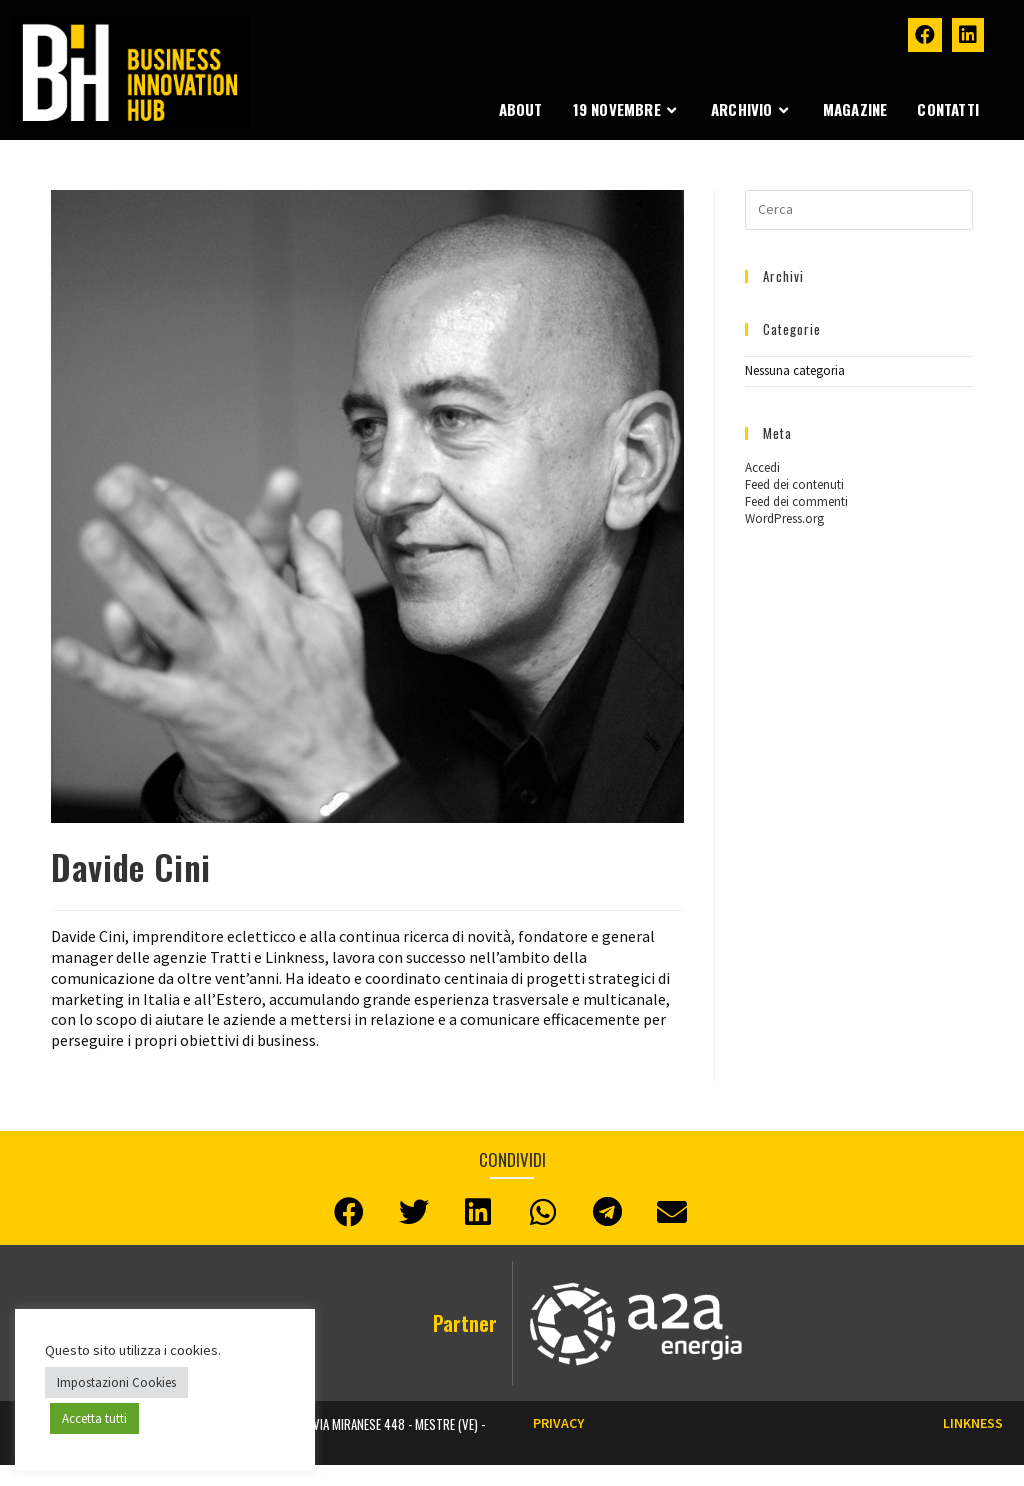 The height and width of the screenshot is (1486, 1024). I want to click on Privacy, so click(558, 1423).